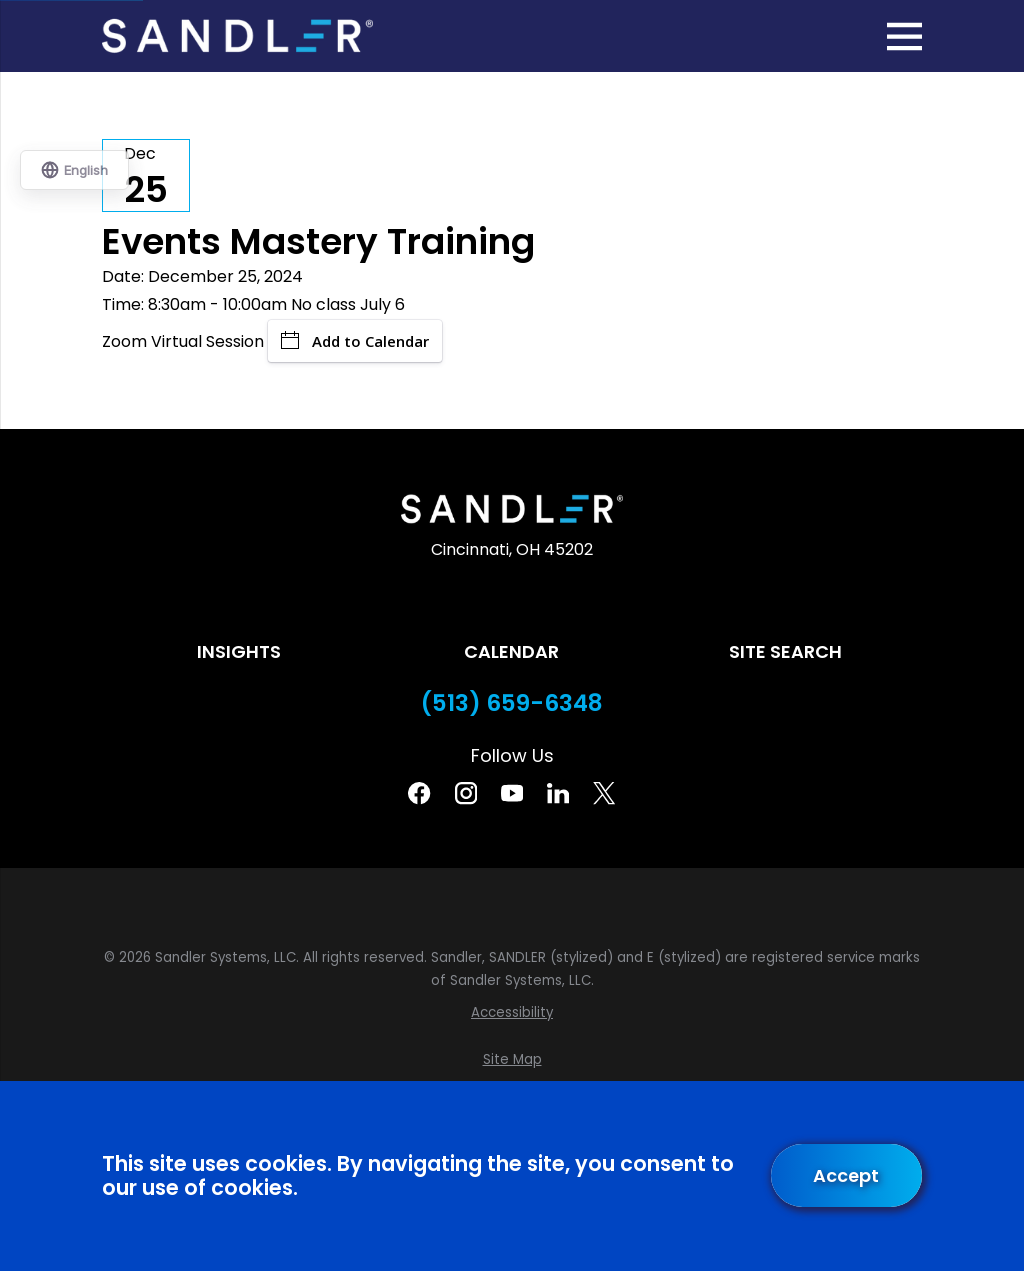 Image resolution: width=1024 pixels, height=1271 pixels. Describe the element at coordinates (904, 36) in the screenshot. I see `[Main Menu]` at that location.